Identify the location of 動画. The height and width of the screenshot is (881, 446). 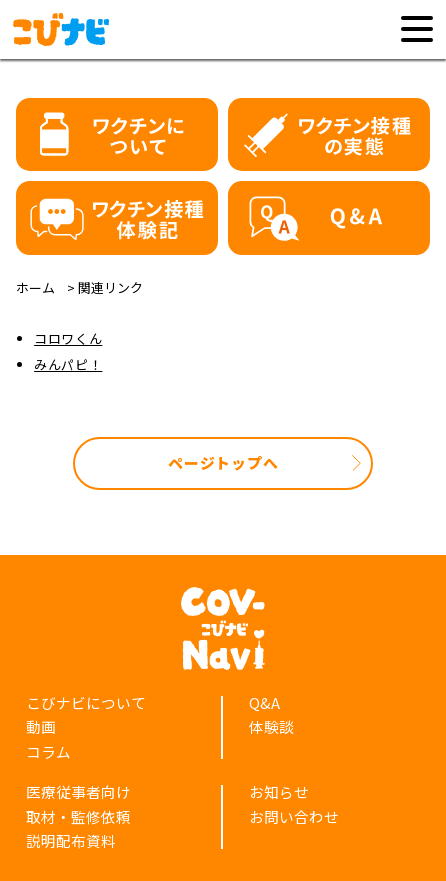
(41, 726).